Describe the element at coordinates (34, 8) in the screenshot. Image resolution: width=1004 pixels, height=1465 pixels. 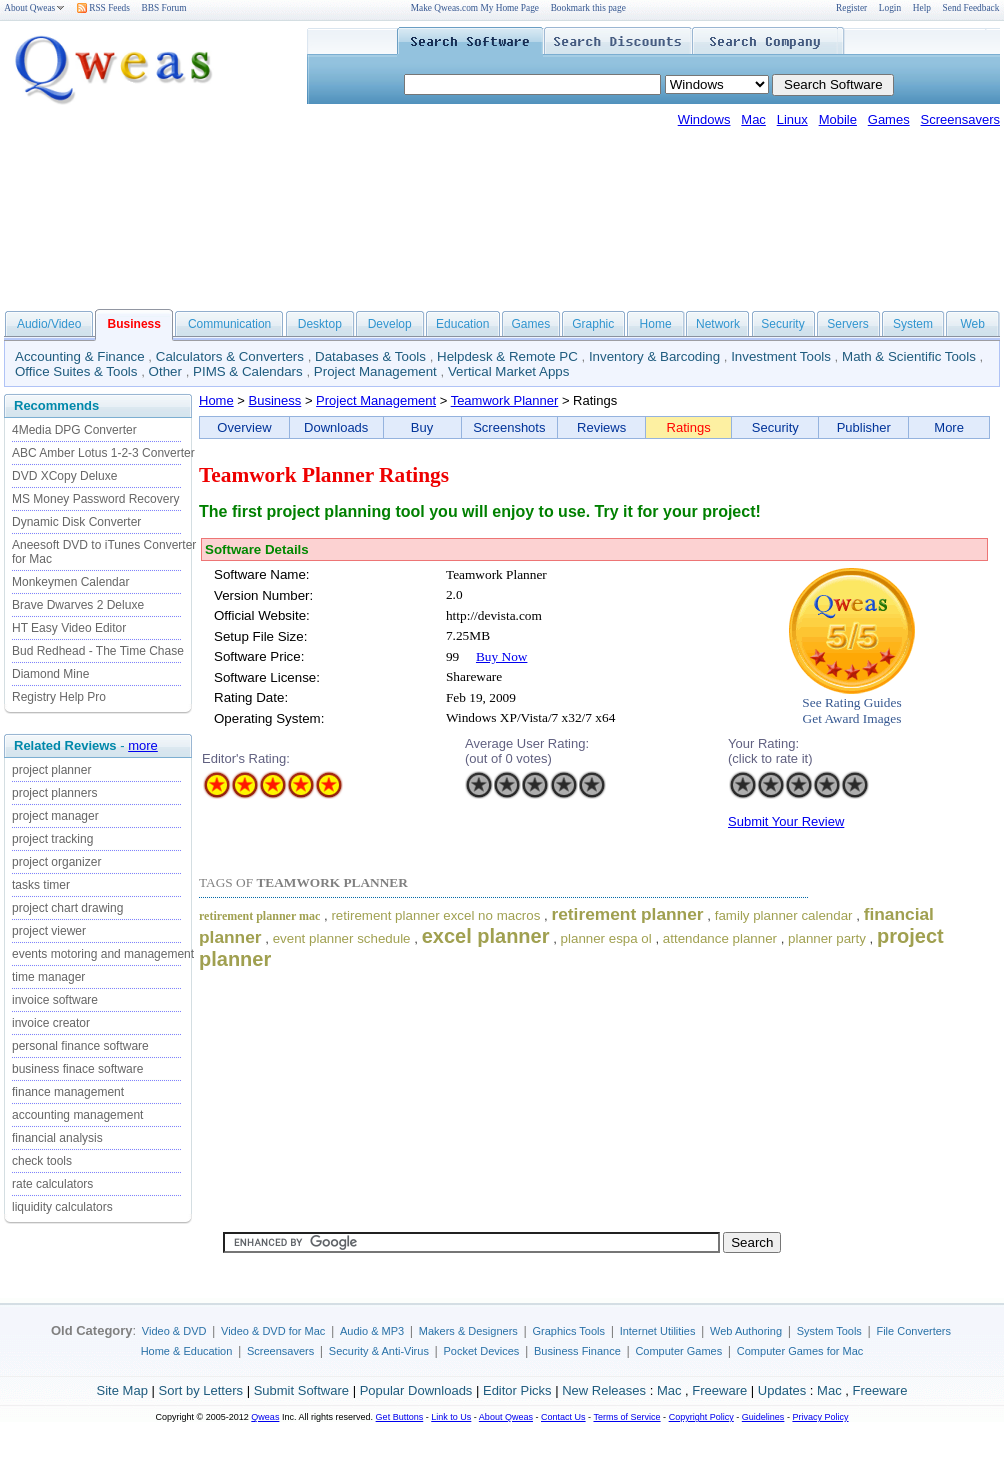
I see `About Qweas` at that location.